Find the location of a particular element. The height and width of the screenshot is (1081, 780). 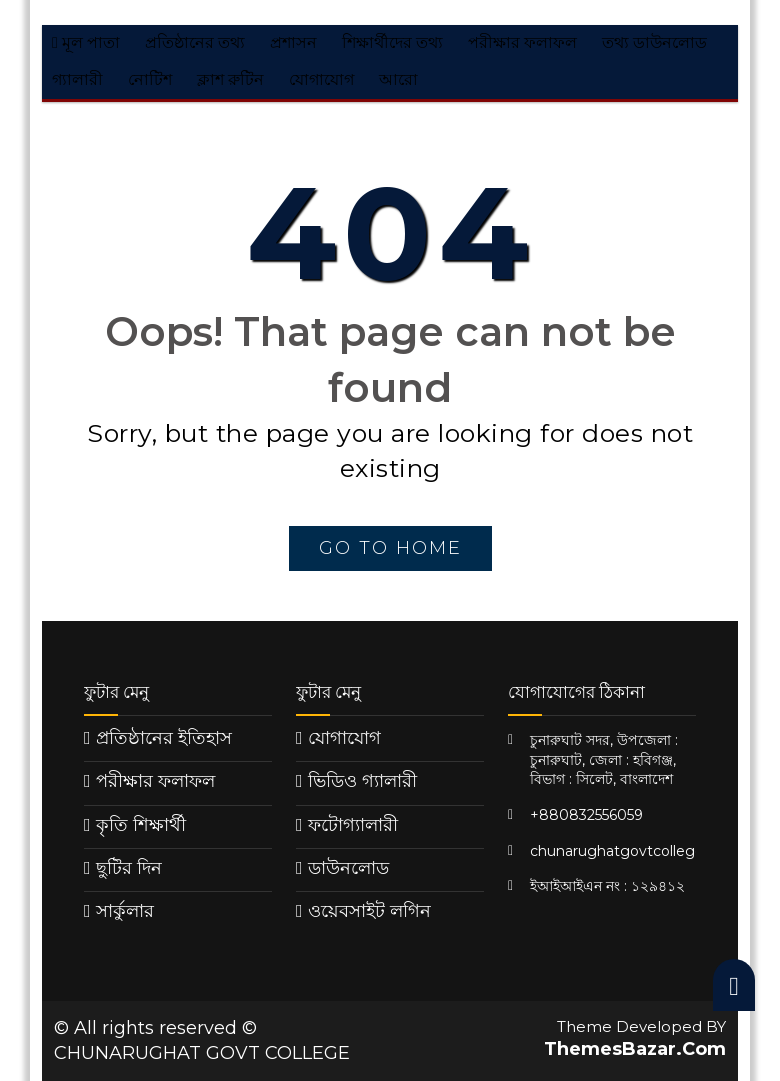

তথ্য ডাউনলোড is located at coordinates (654, 42).